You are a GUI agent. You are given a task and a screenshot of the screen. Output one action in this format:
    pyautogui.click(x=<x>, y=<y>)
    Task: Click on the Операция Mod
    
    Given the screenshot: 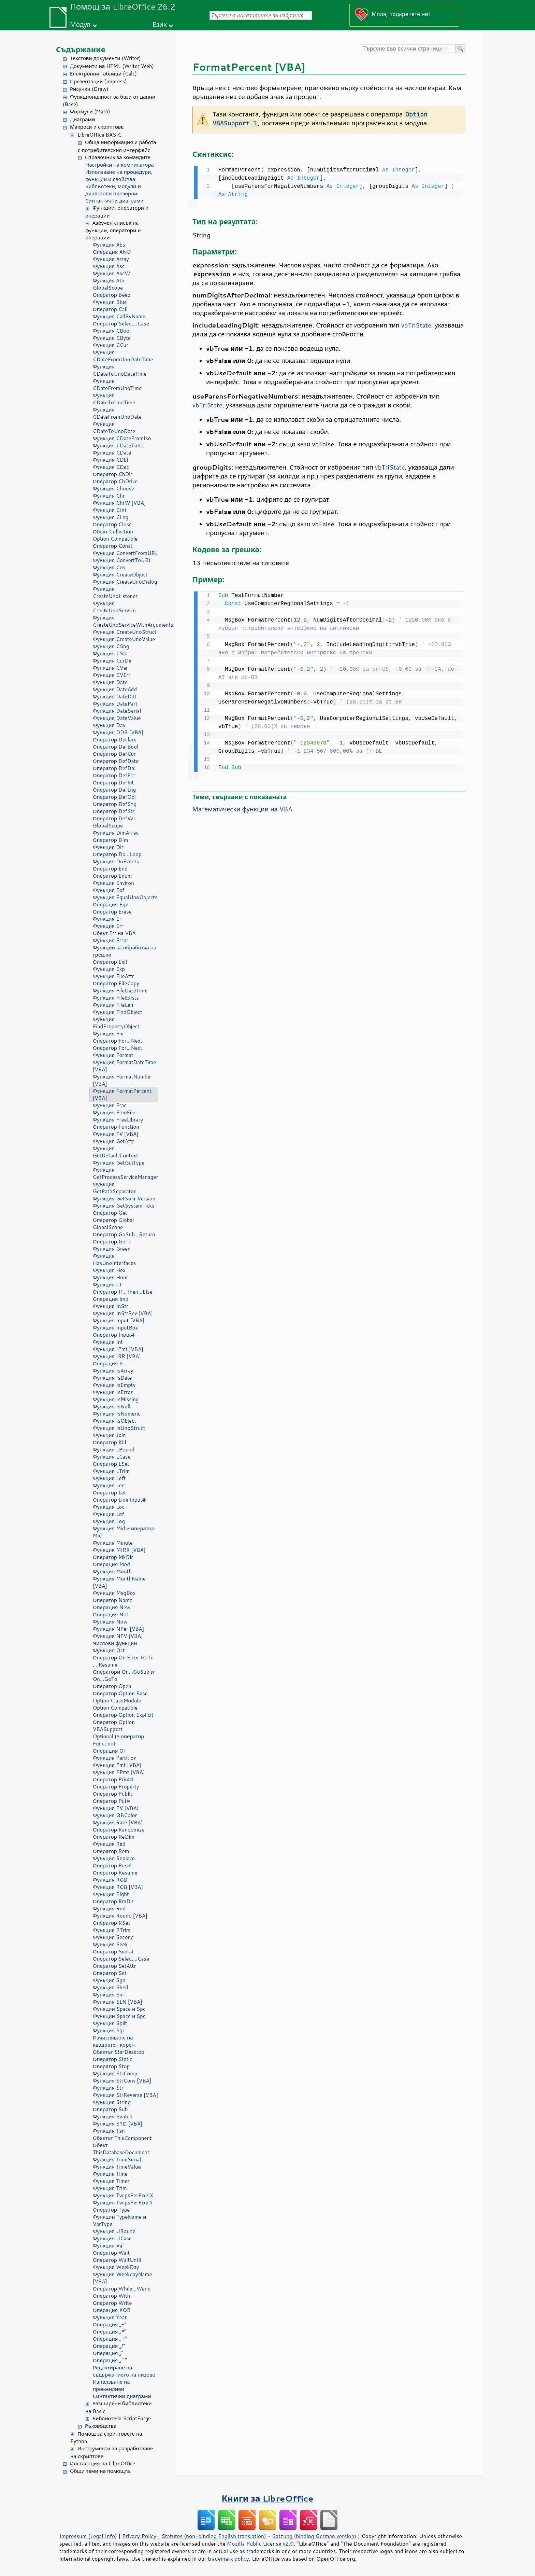 What is the action you would take?
    pyautogui.click(x=111, y=1564)
    